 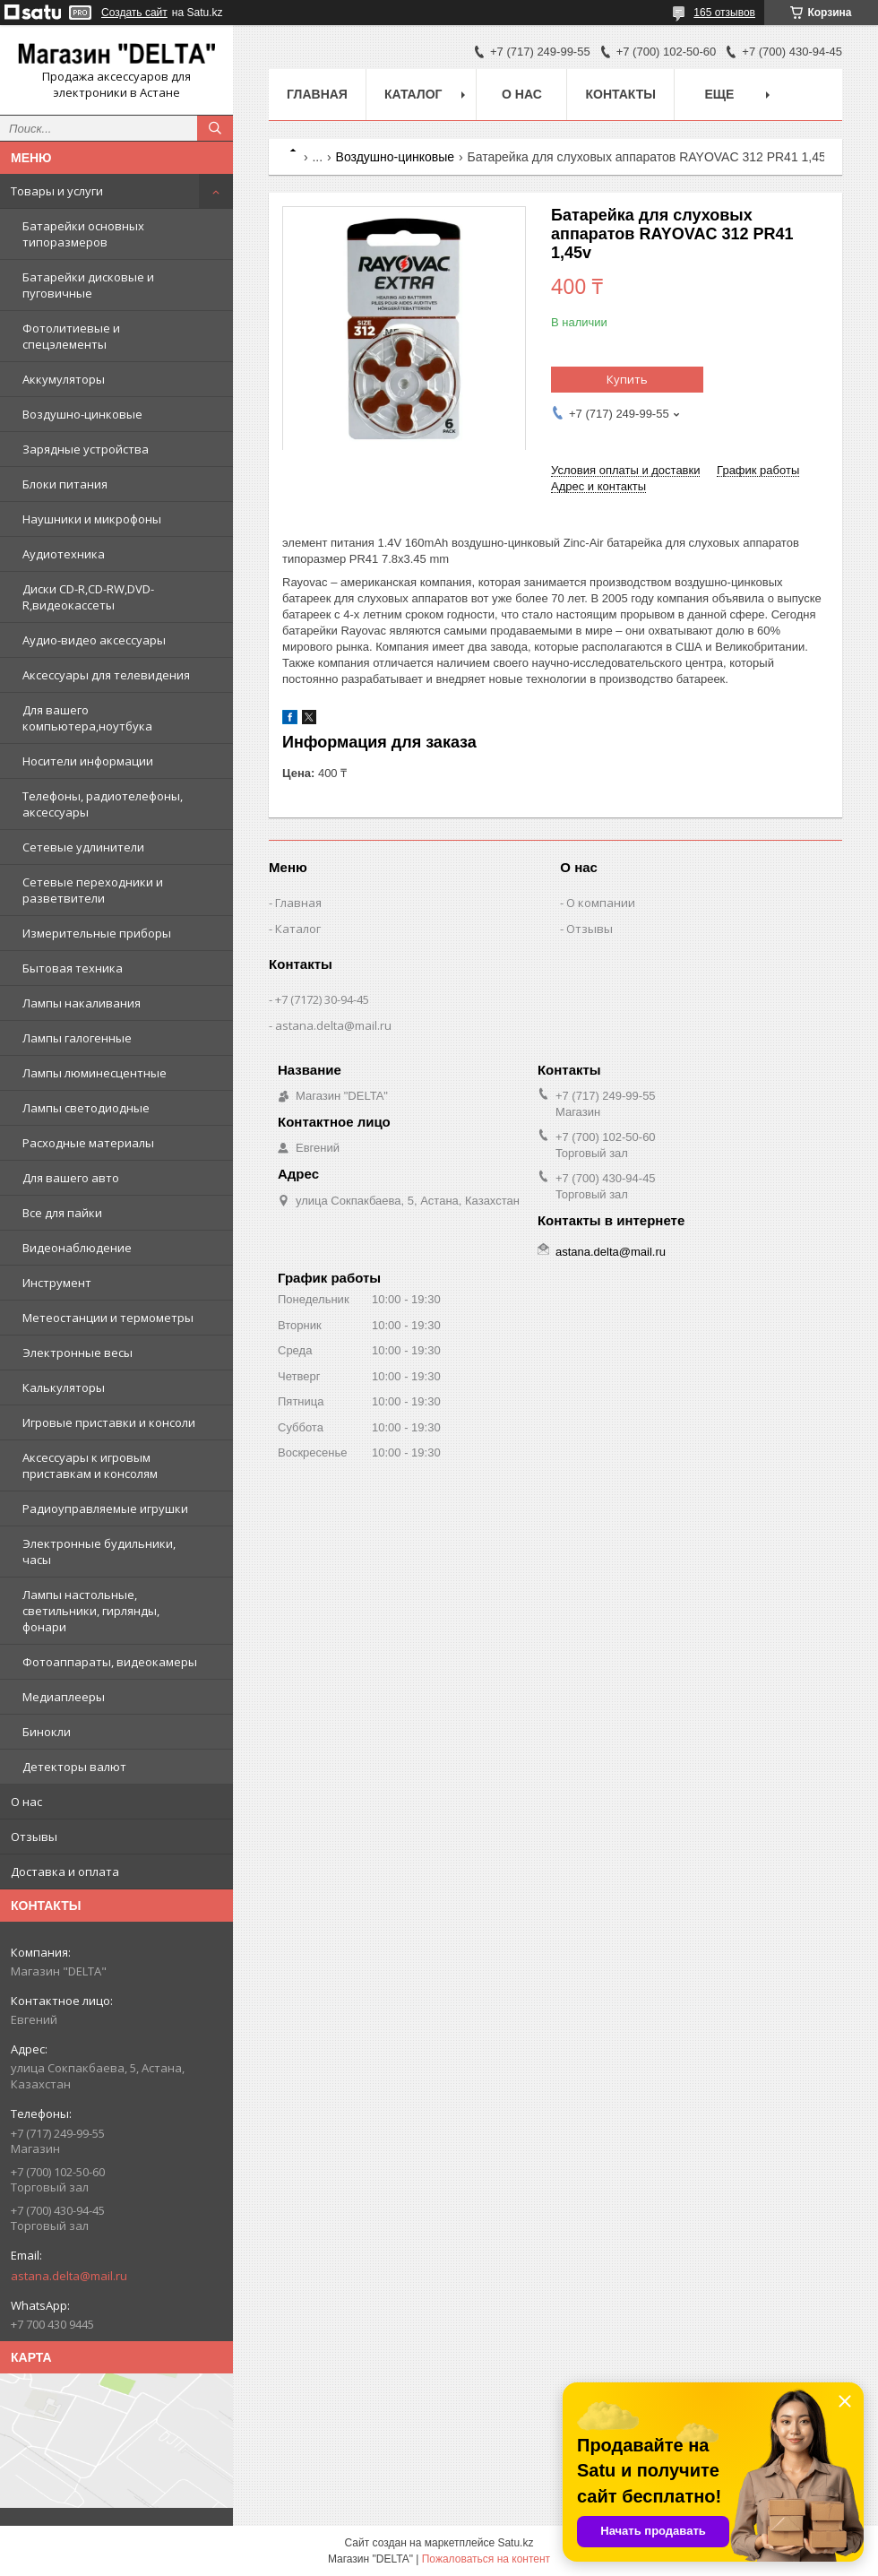 What do you see at coordinates (87, 718) in the screenshot?
I see `Для вашего компьютера,ноутбука` at bounding box center [87, 718].